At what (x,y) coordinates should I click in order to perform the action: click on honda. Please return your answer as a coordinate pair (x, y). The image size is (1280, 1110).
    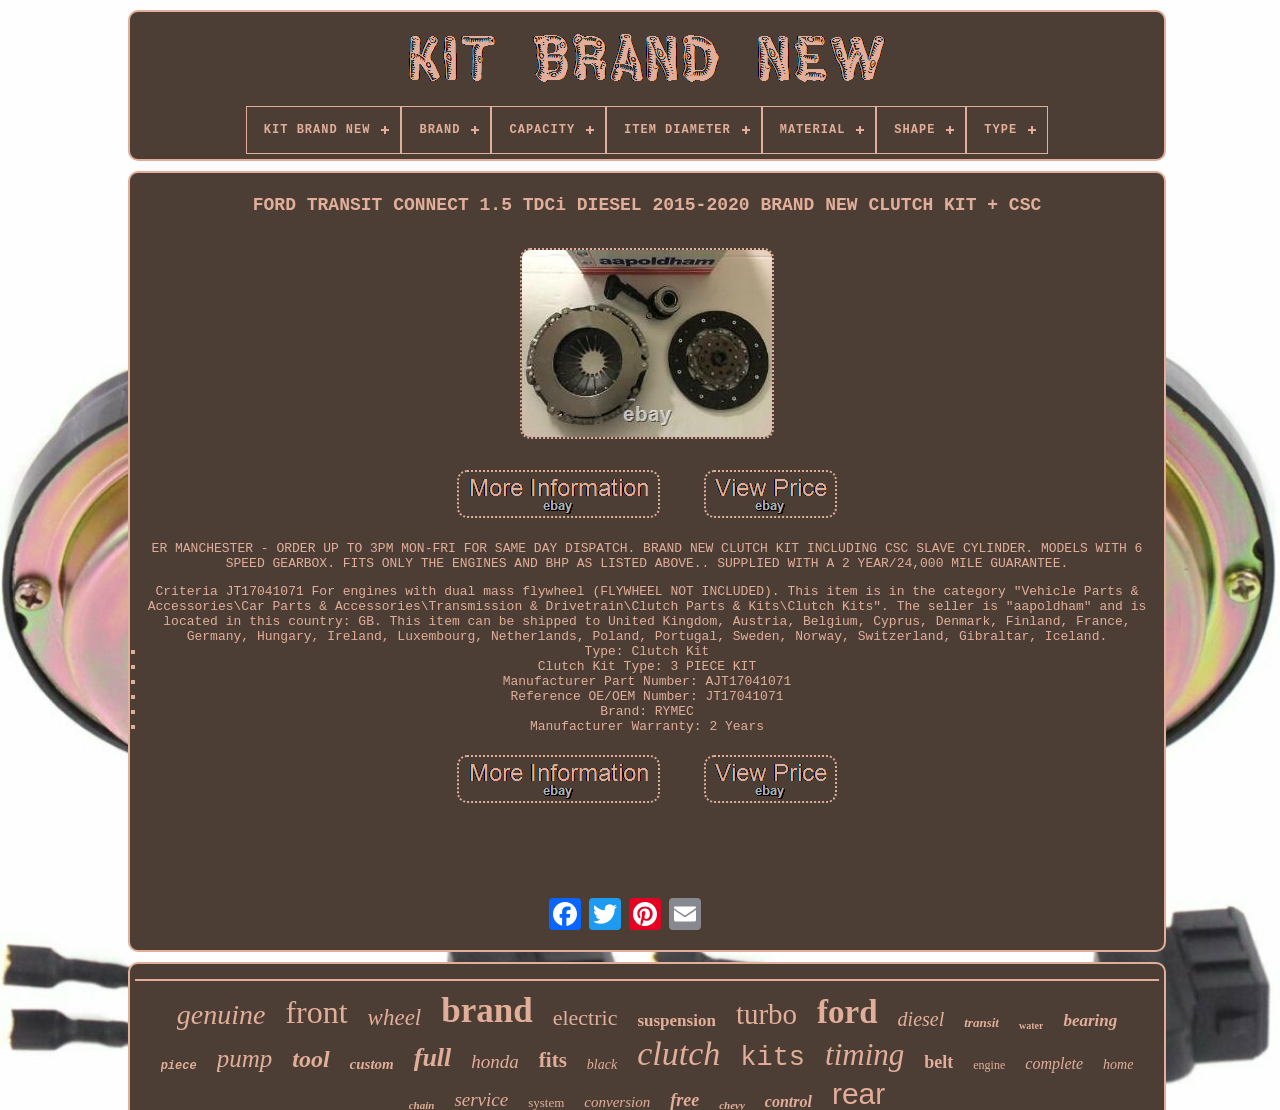
    Looking at the image, I should click on (495, 1061).